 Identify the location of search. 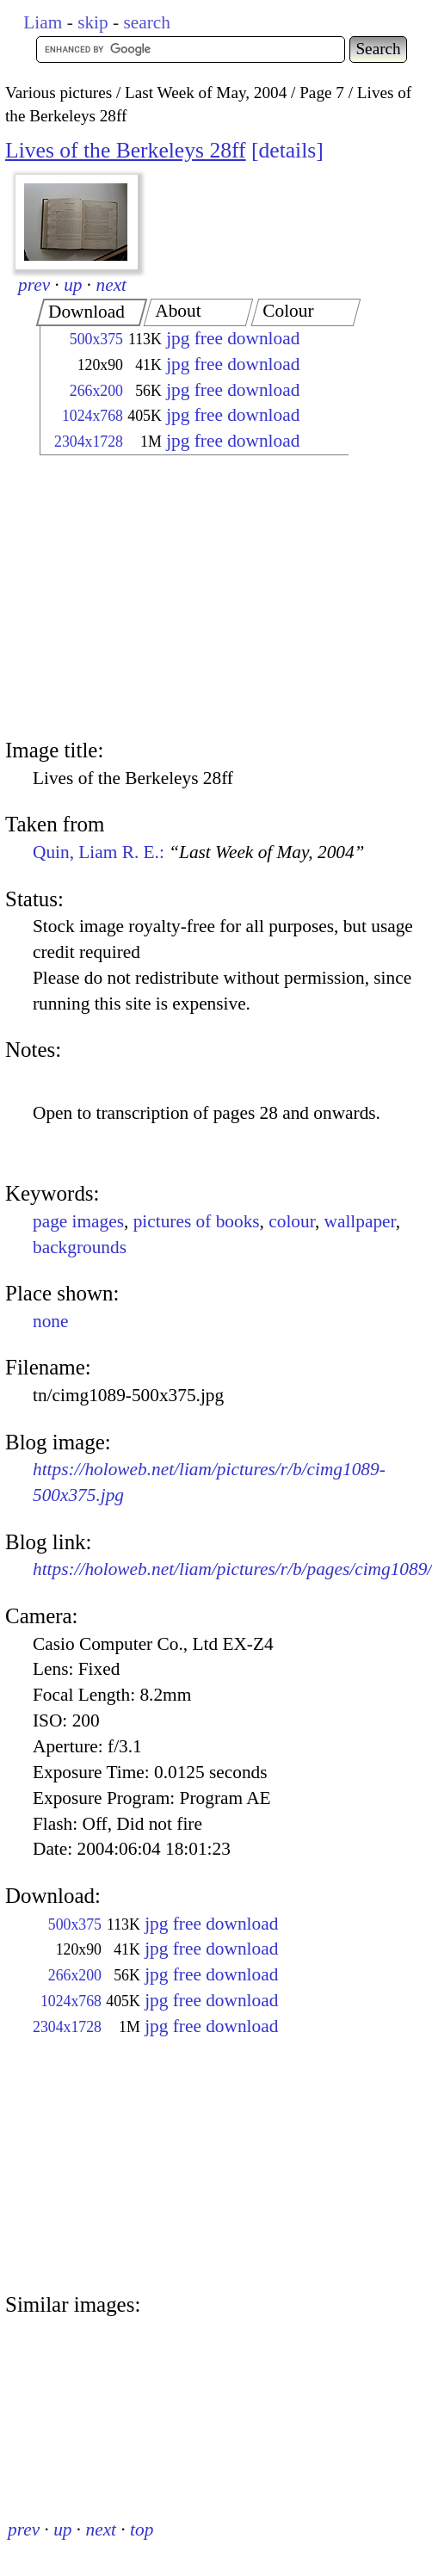
(146, 22).